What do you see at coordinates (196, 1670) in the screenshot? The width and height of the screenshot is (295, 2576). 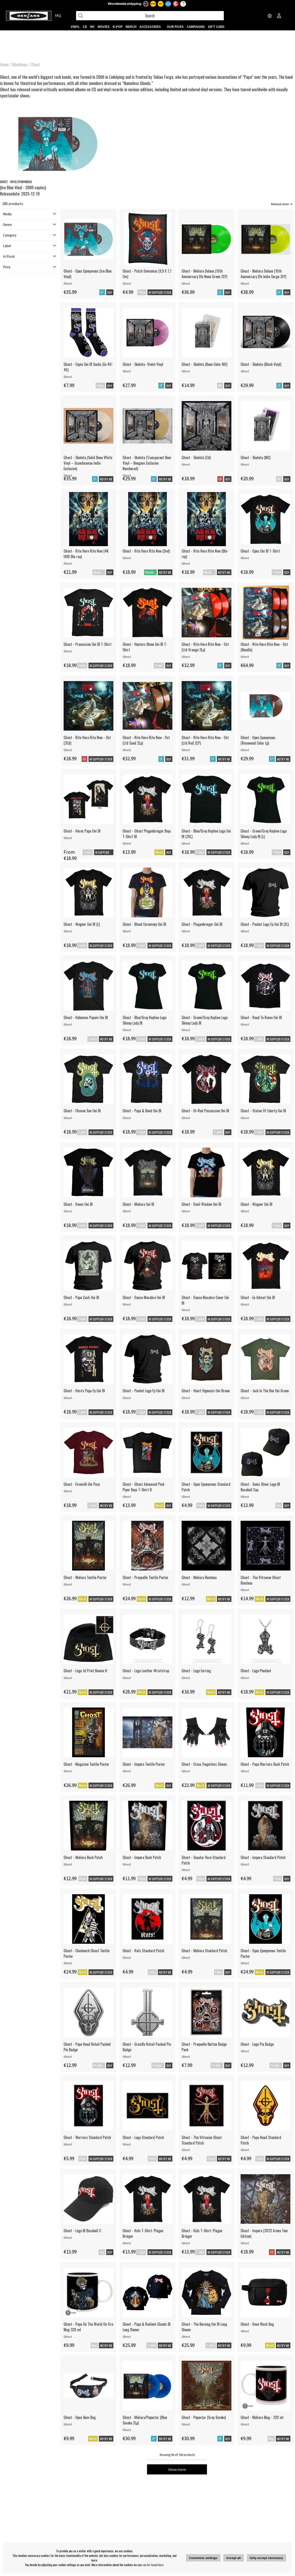 I see `Ghost - Logo Earring` at bounding box center [196, 1670].